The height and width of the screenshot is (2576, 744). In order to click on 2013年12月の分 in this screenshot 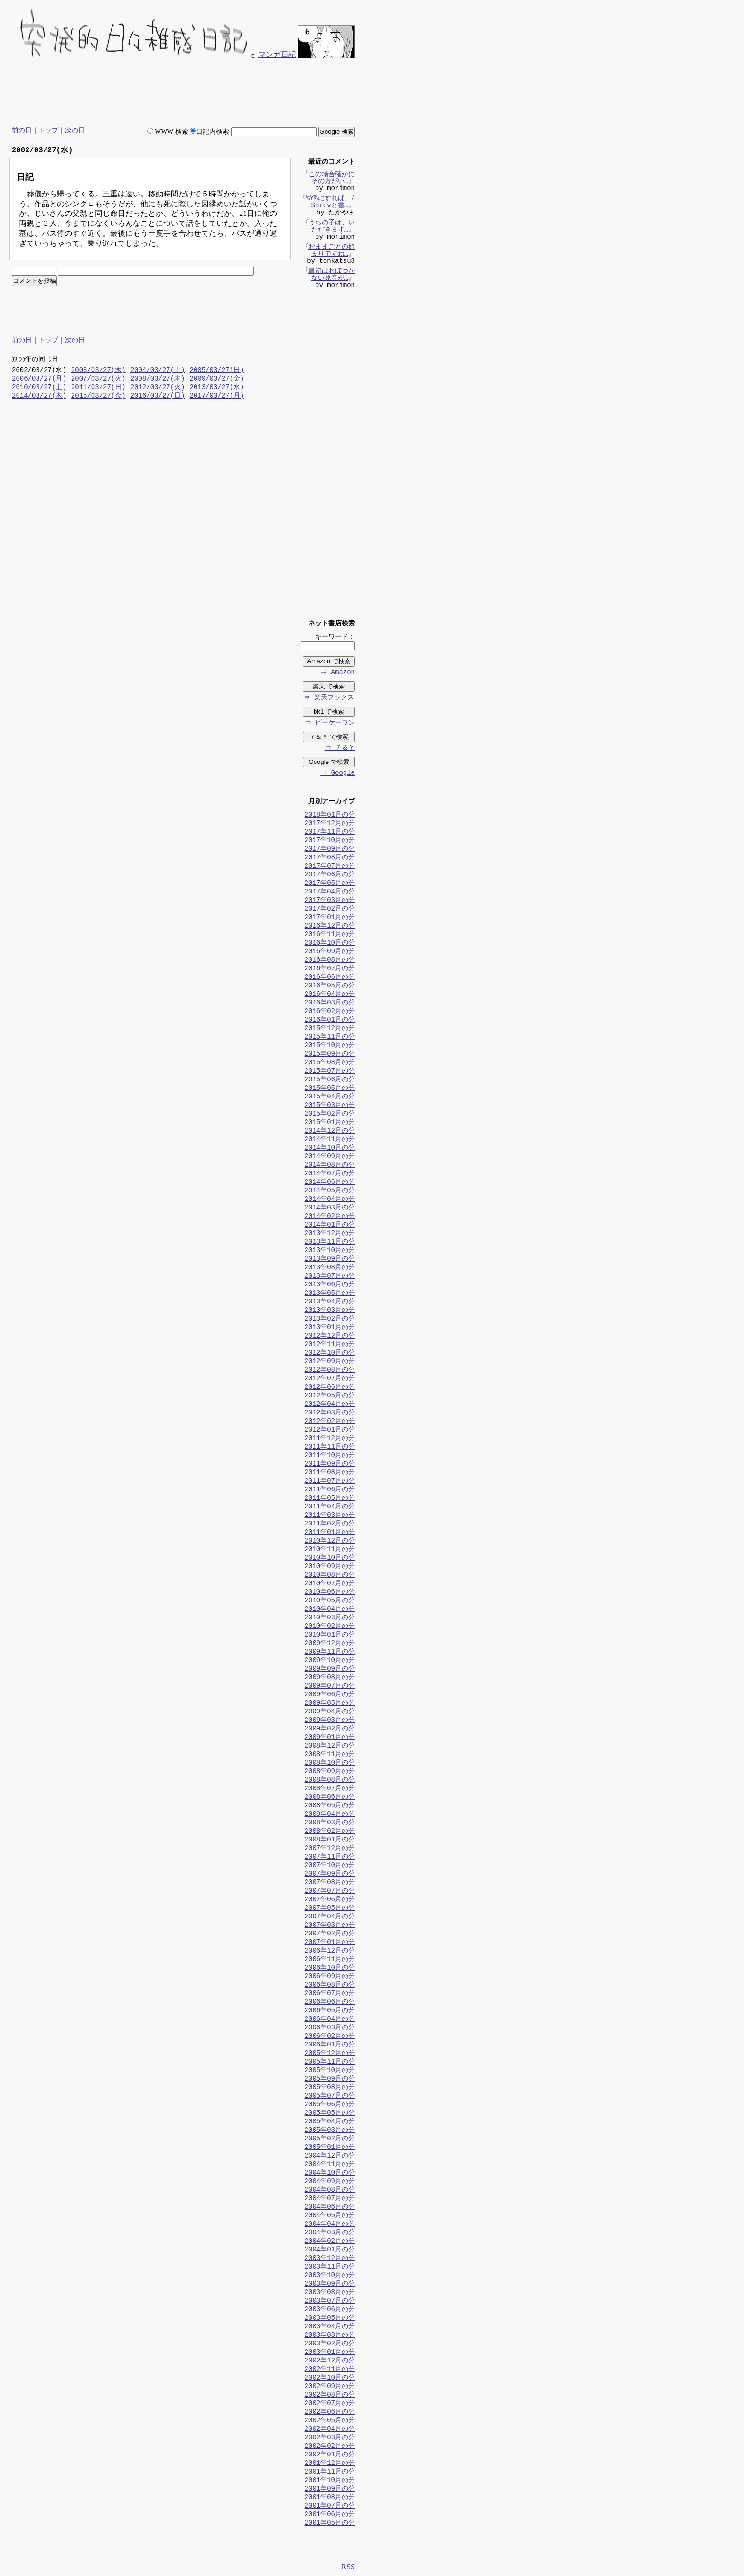, I will do `click(330, 1233)`.